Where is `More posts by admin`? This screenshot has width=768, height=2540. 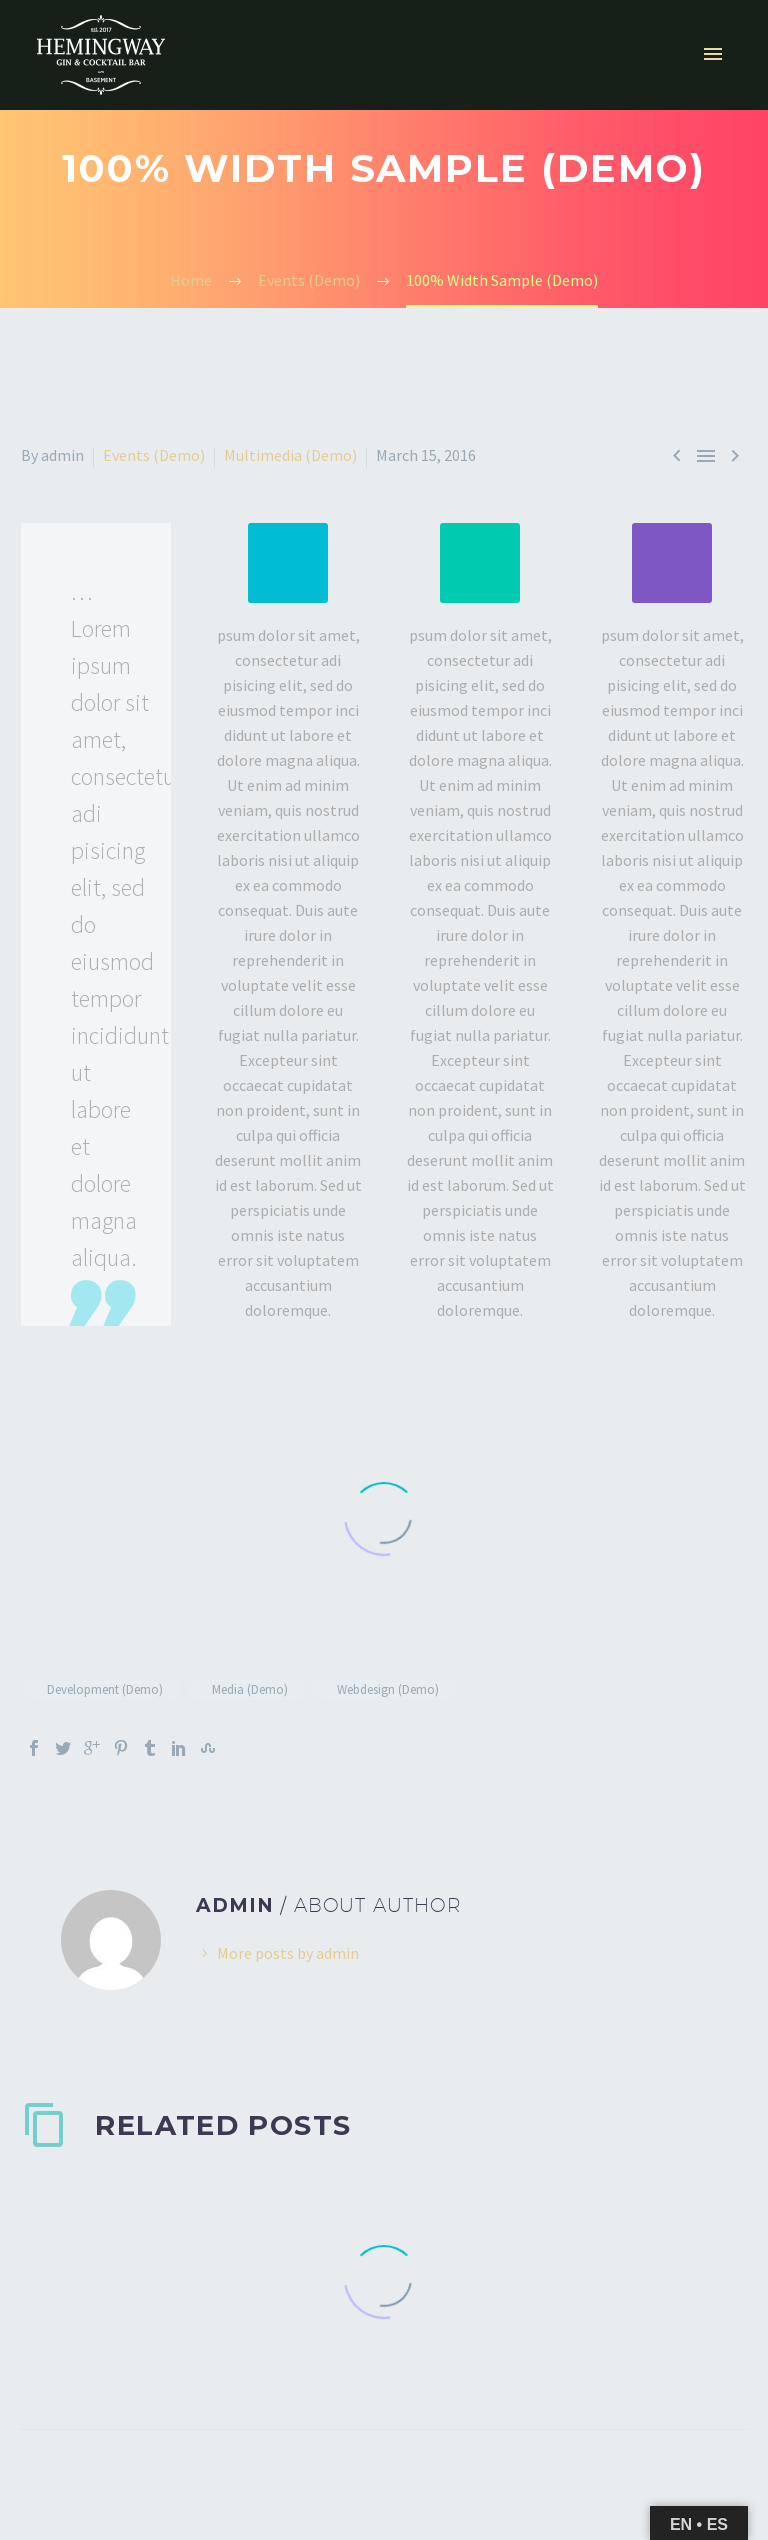 More posts by admin is located at coordinates (288, 1953).